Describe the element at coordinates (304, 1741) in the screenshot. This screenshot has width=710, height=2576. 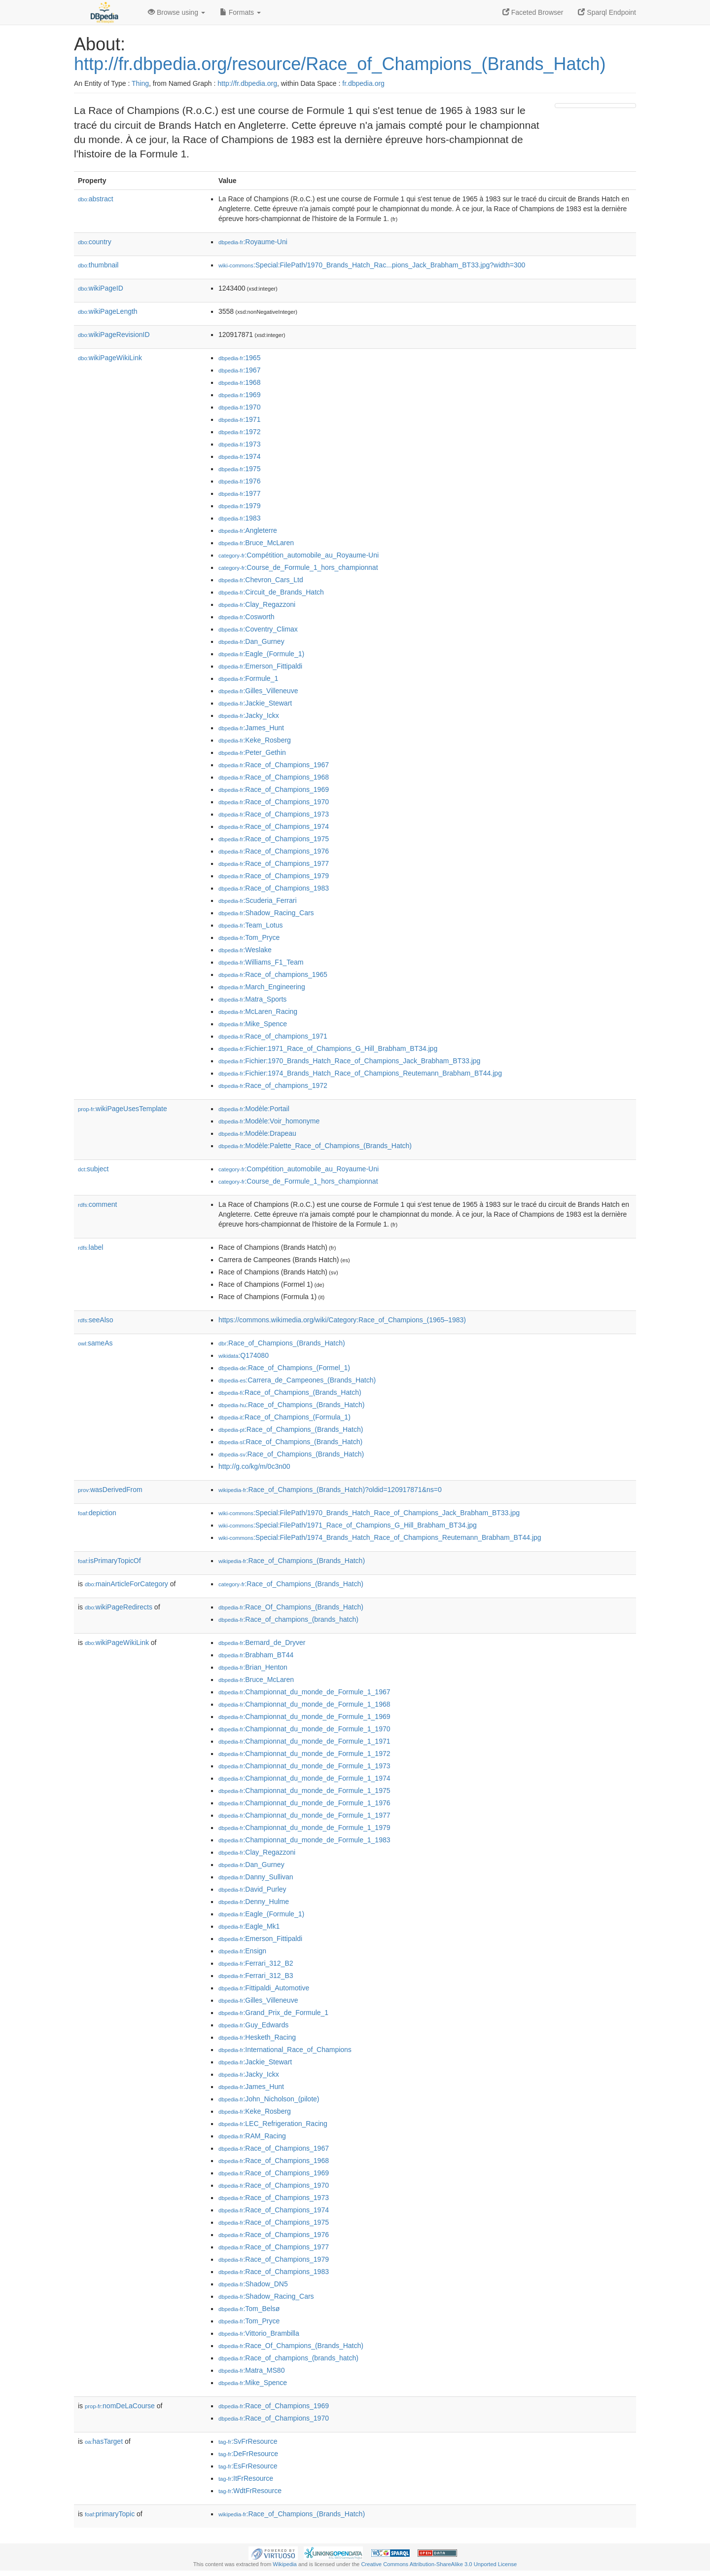
I see `:Championnat_du_monde_de_Formule_1_1971` at that location.